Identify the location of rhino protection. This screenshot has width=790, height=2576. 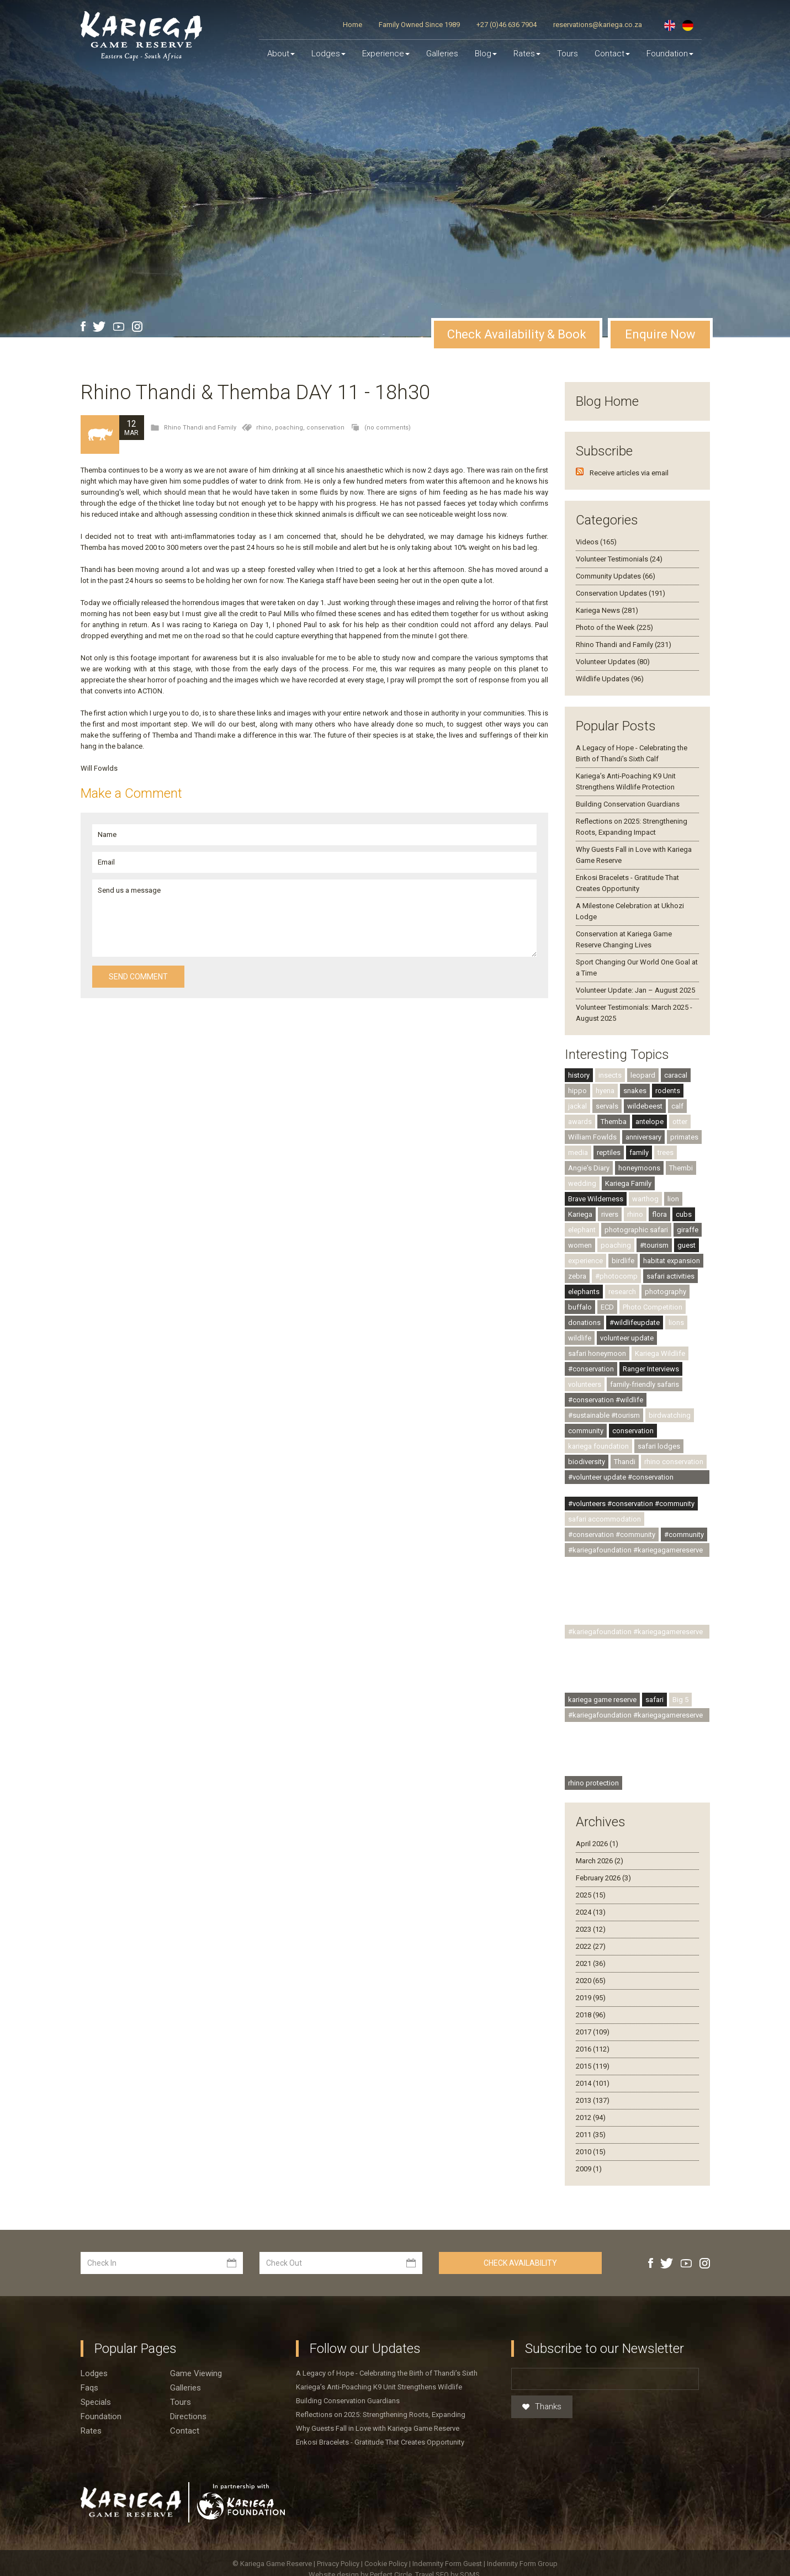
(593, 1783).